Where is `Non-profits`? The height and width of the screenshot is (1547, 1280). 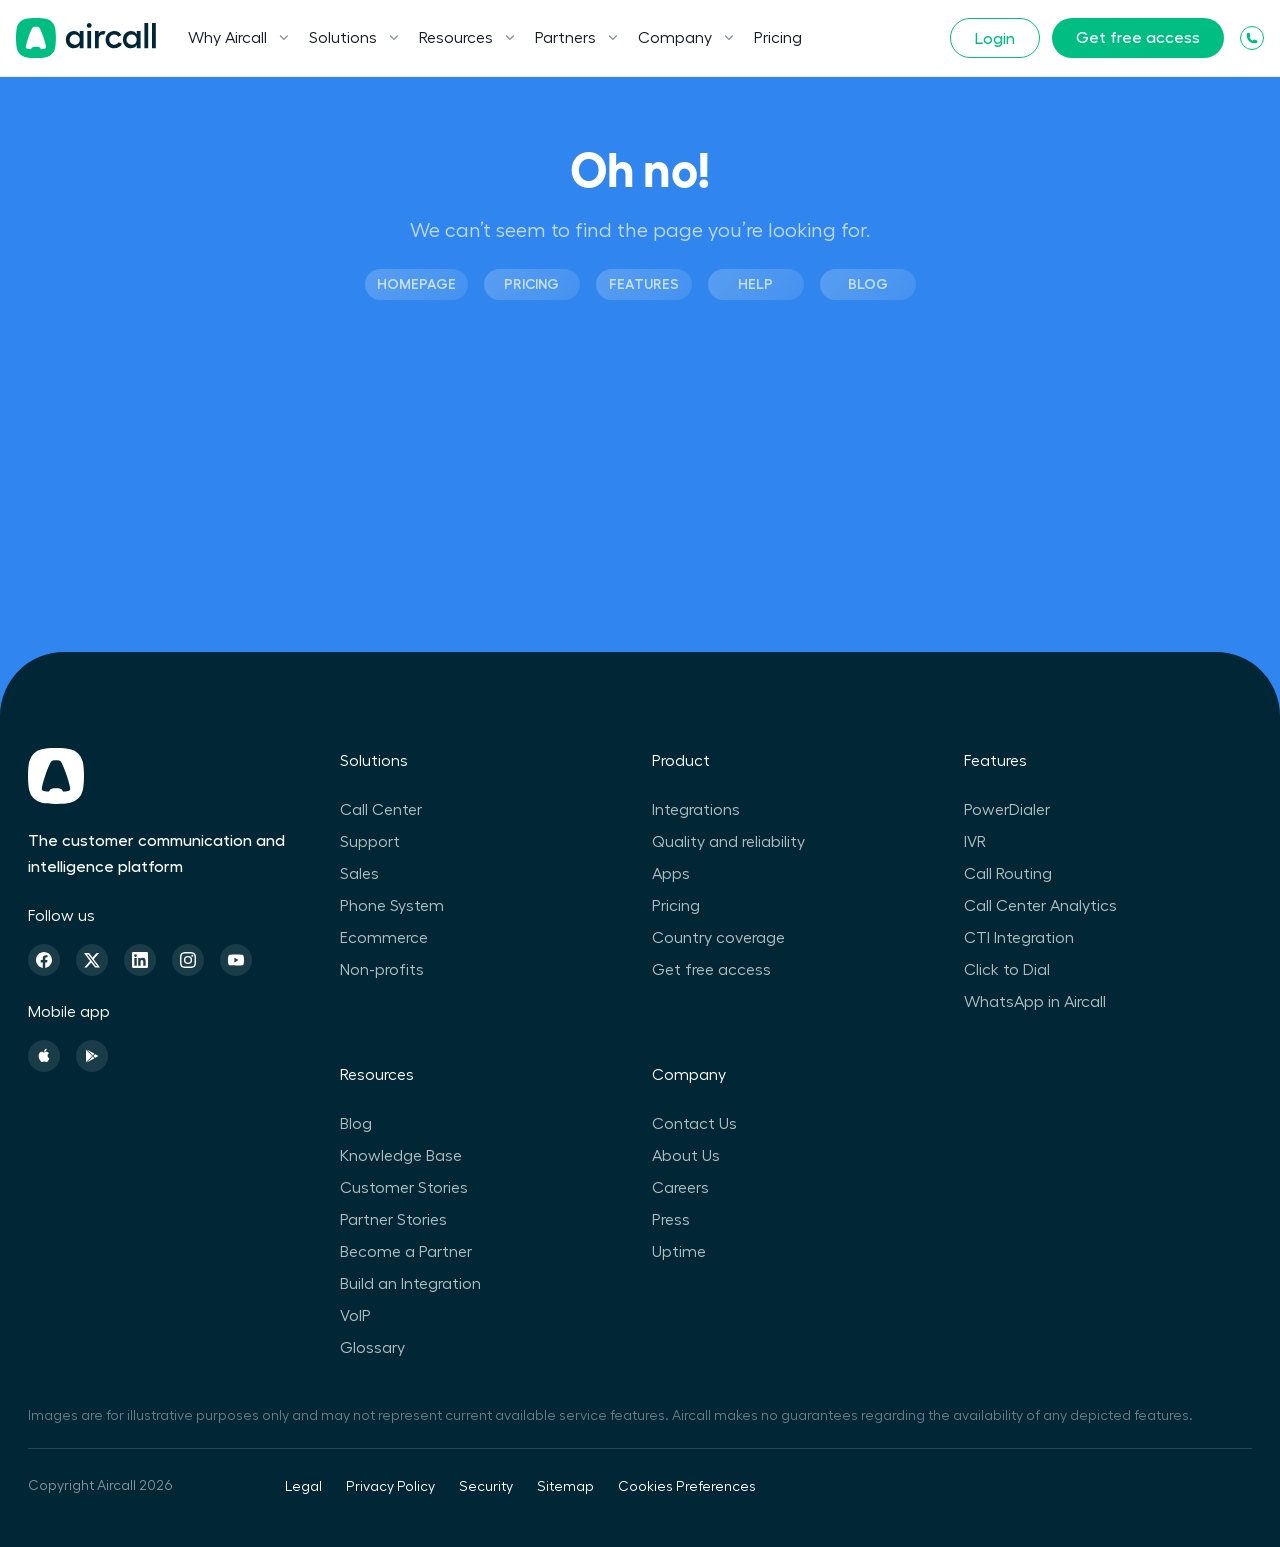 Non-profits is located at coordinates (382, 970).